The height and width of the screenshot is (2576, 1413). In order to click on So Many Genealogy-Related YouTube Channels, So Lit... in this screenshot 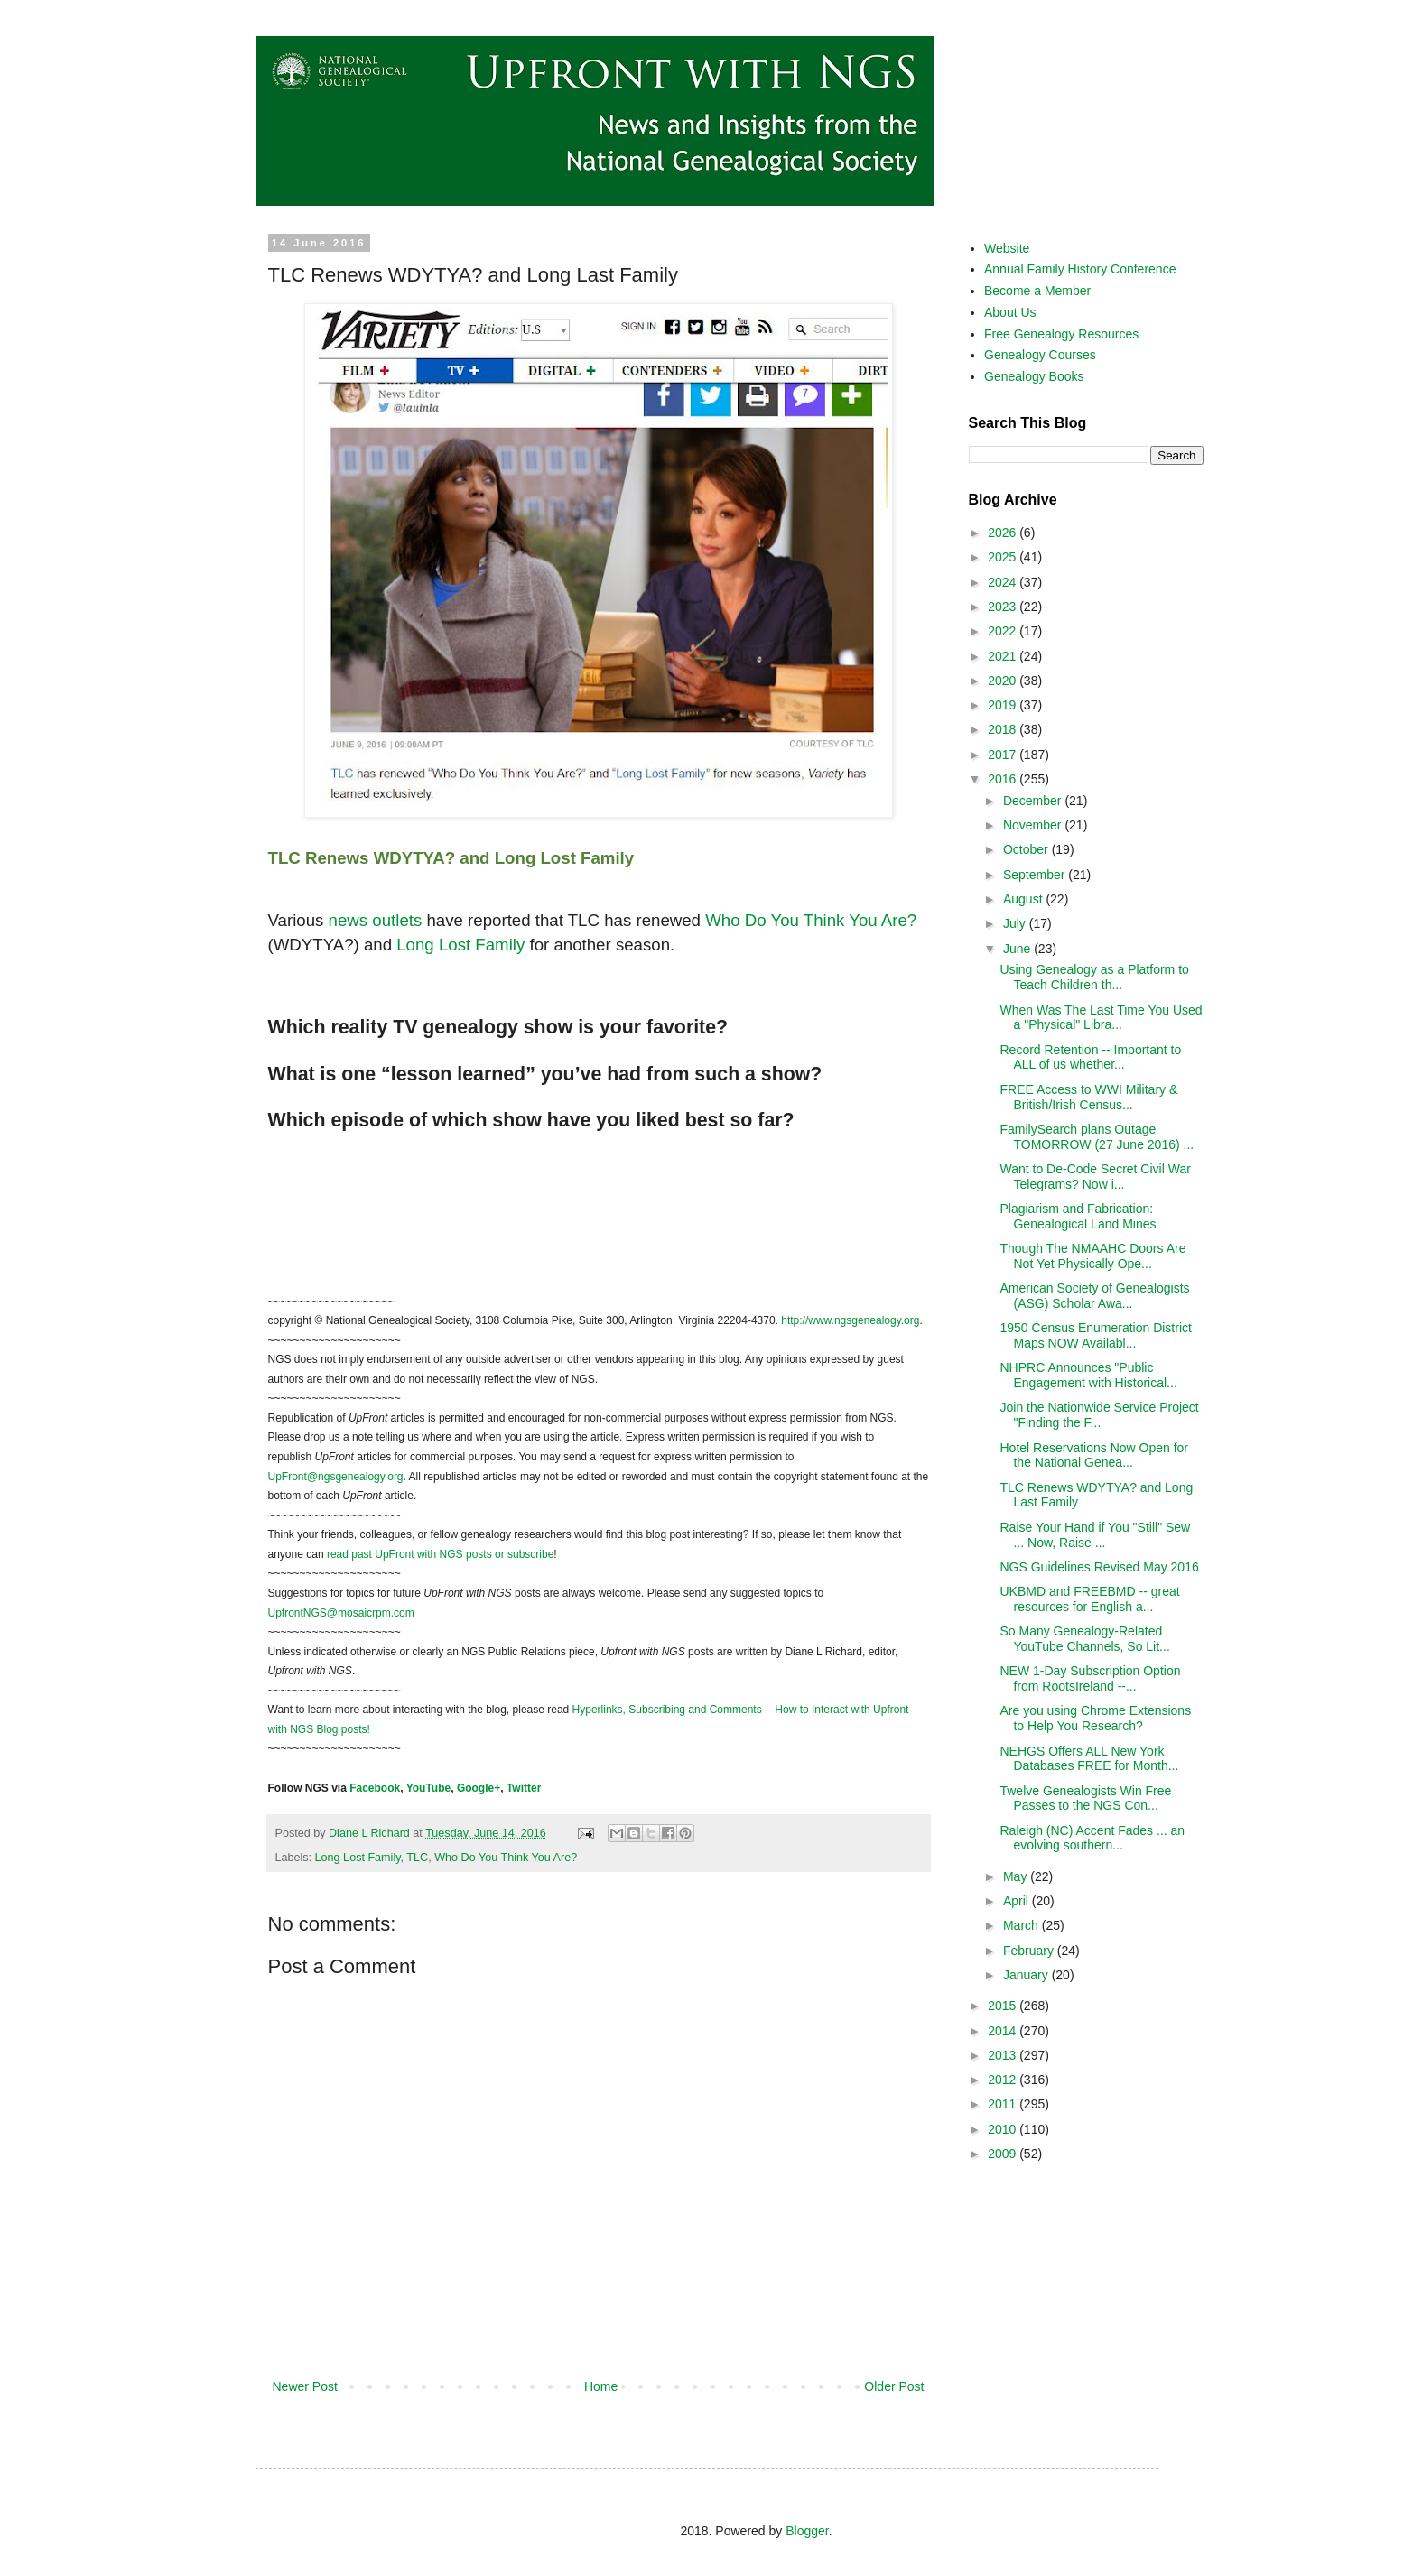, I will do `click(1084, 1639)`.